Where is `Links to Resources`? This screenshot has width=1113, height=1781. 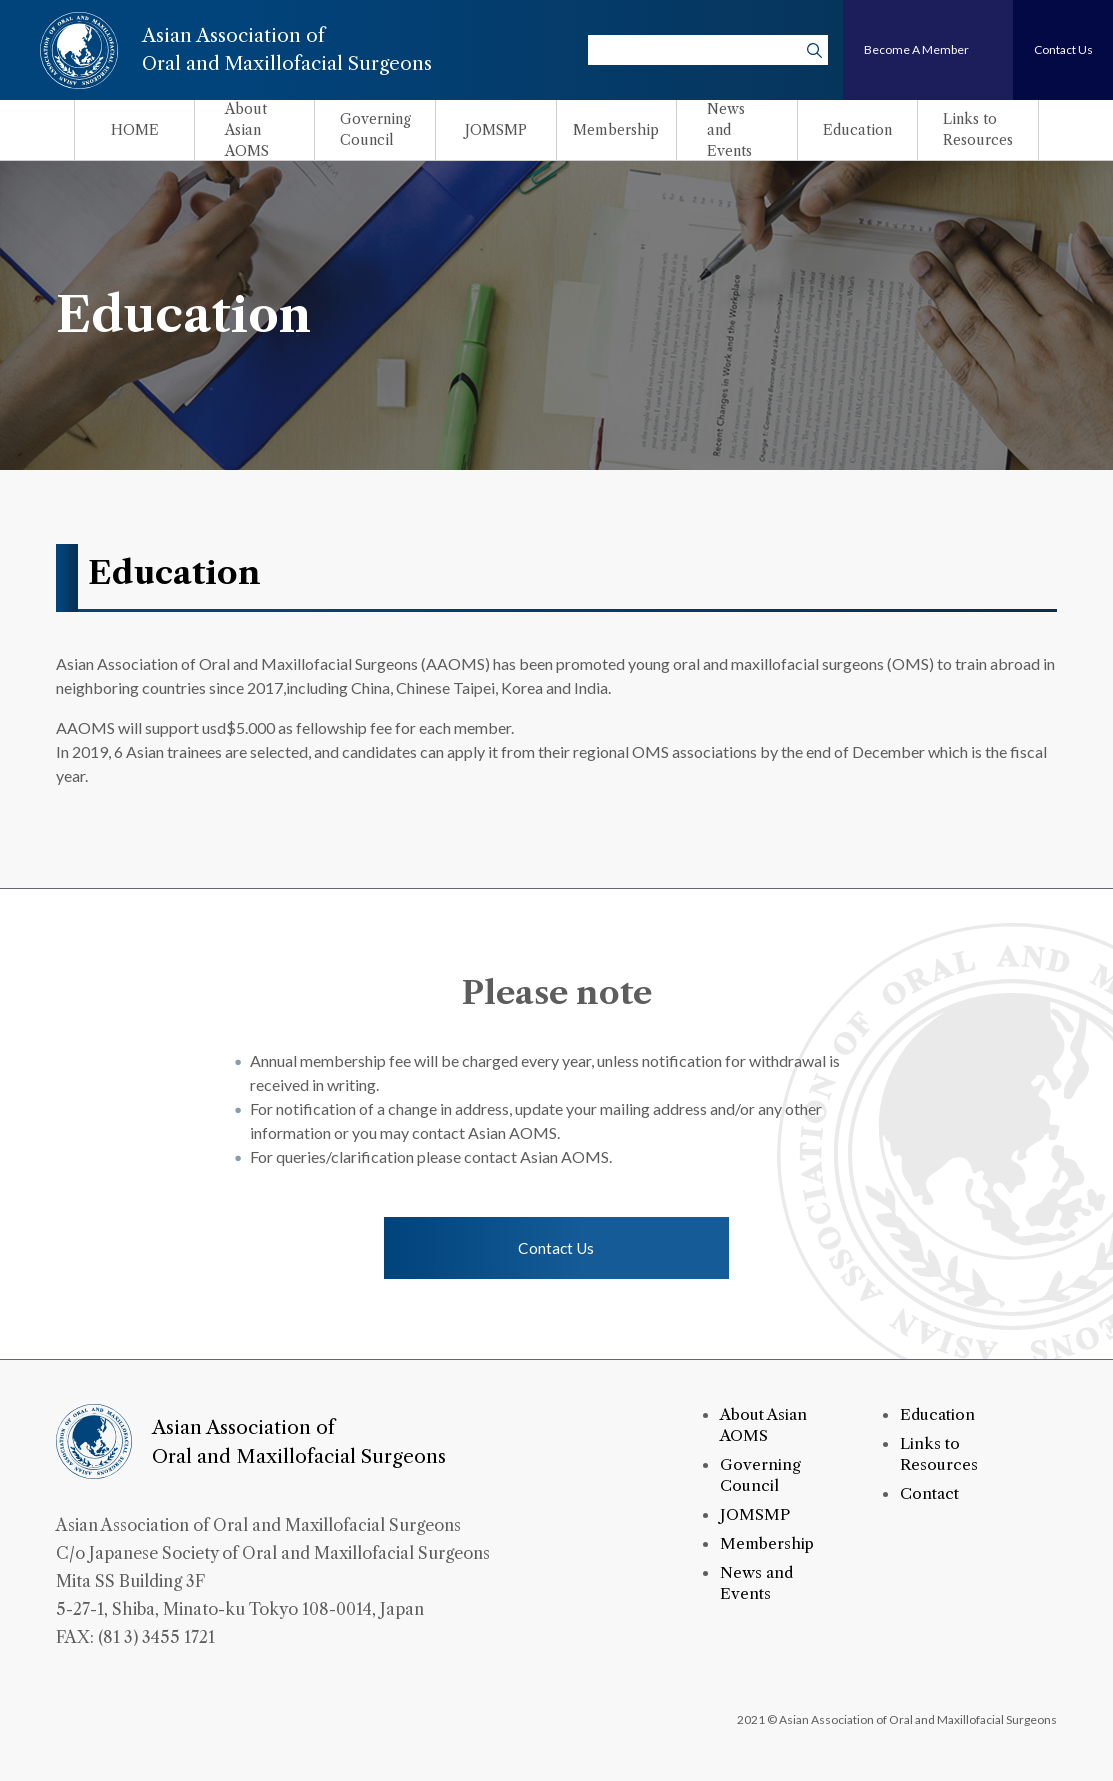
Links to Resources is located at coordinates (939, 1456).